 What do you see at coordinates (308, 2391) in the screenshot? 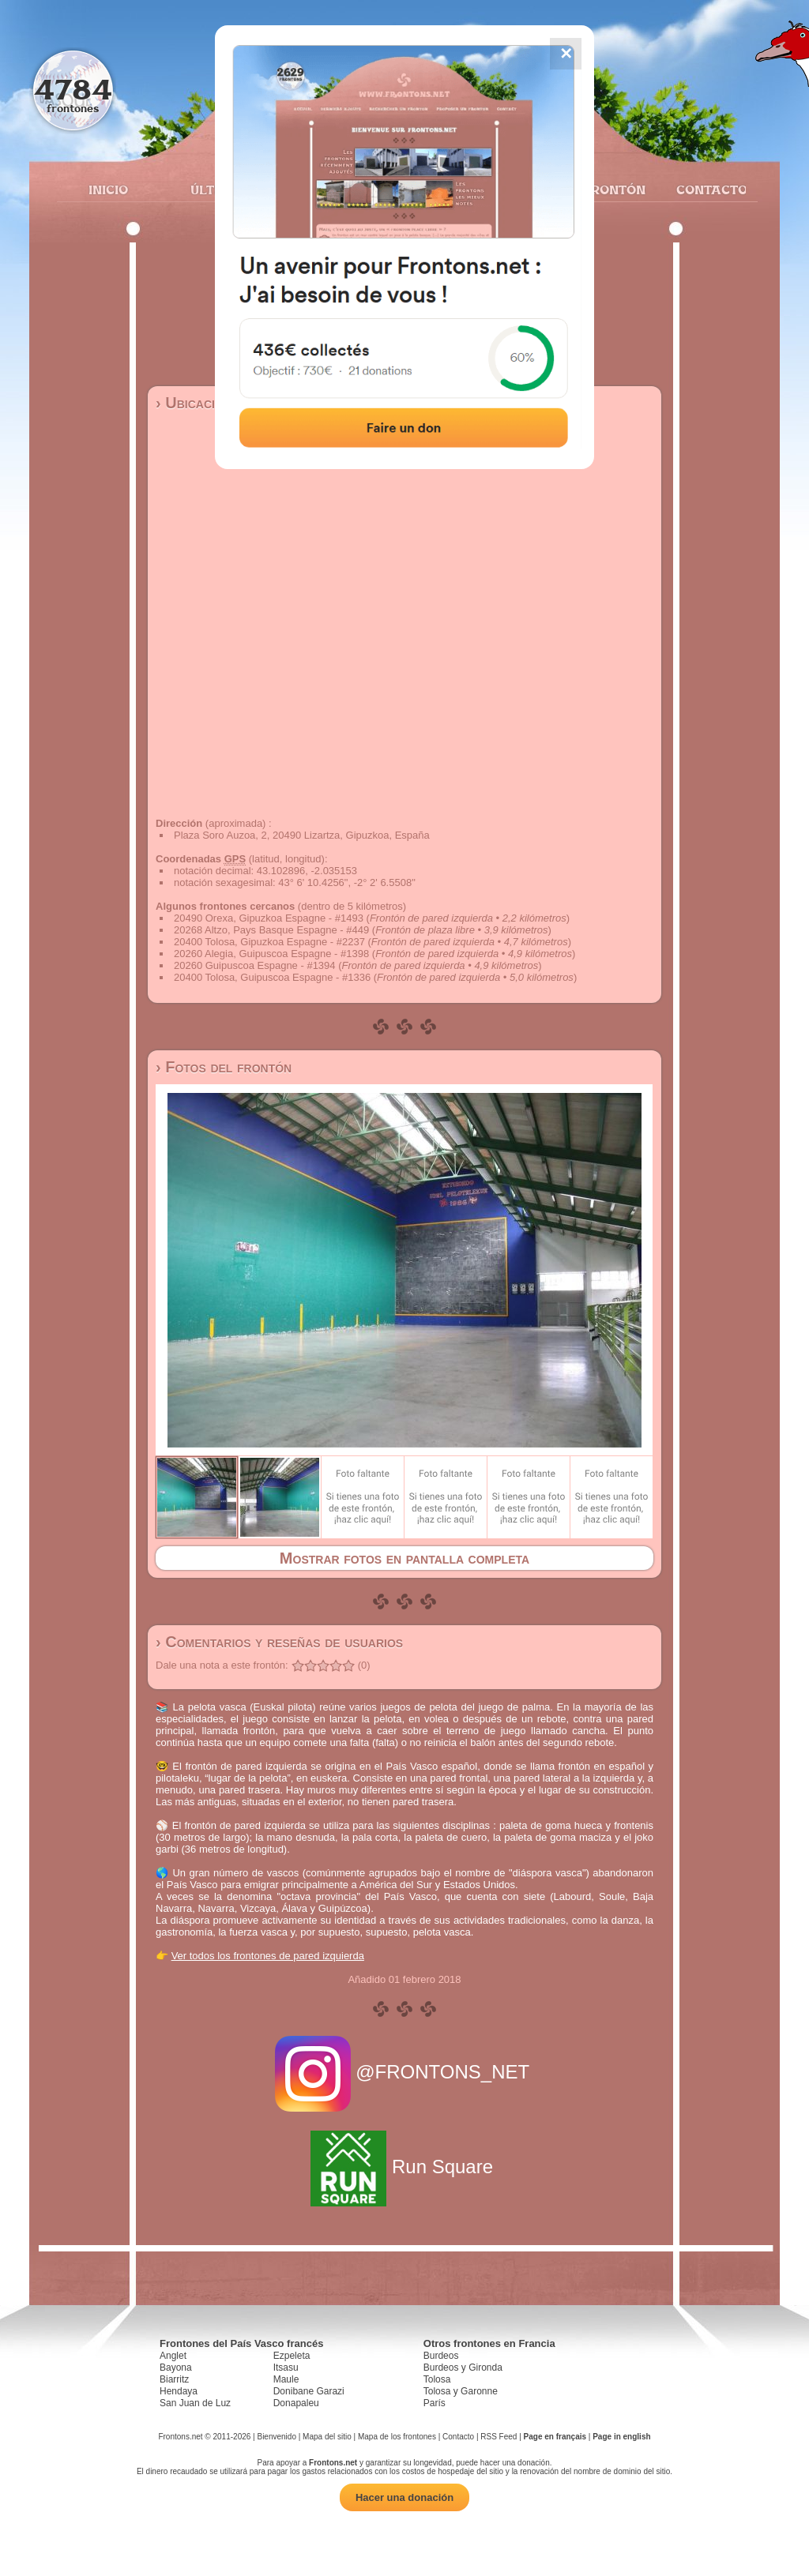
I see `Donibane Garazi` at bounding box center [308, 2391].